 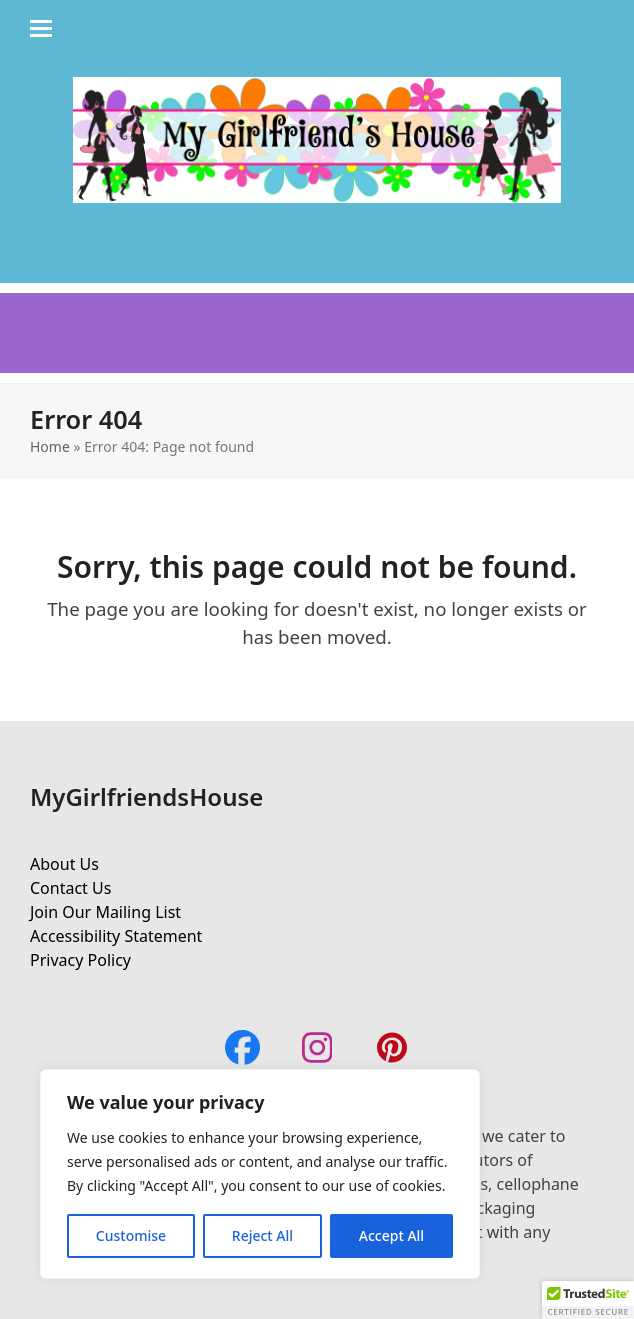 What do you see at coordinates (64, 864) in the screenshot?
I see `About Us` at bounding box center [64, 864].